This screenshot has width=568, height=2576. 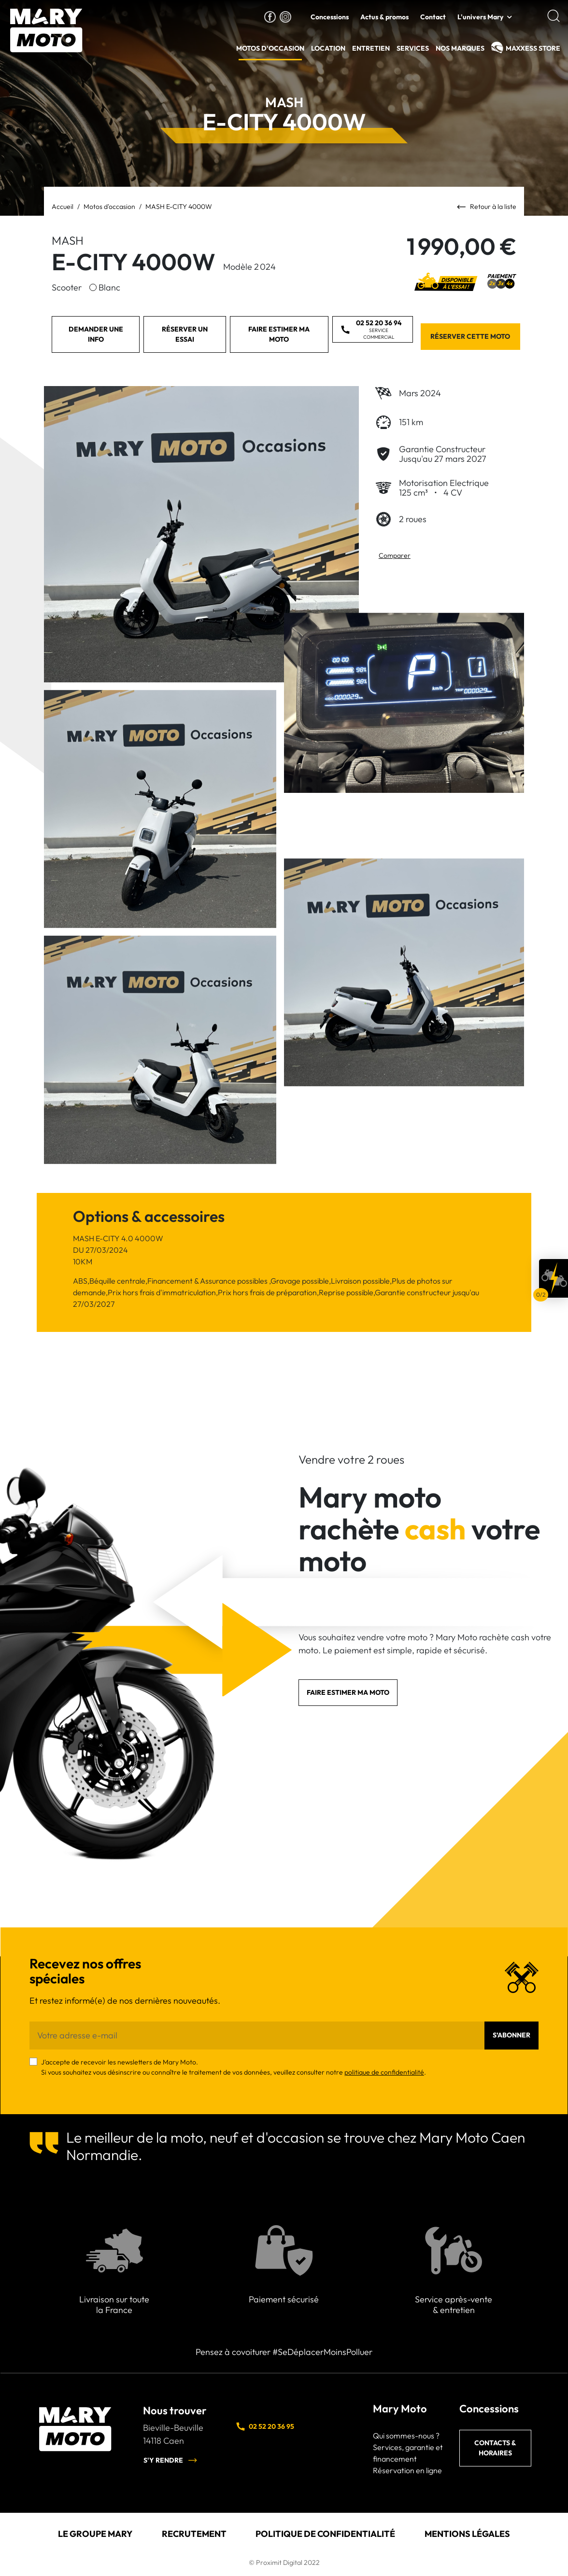 I want to click on Entretien, so click(x=371, y=48).